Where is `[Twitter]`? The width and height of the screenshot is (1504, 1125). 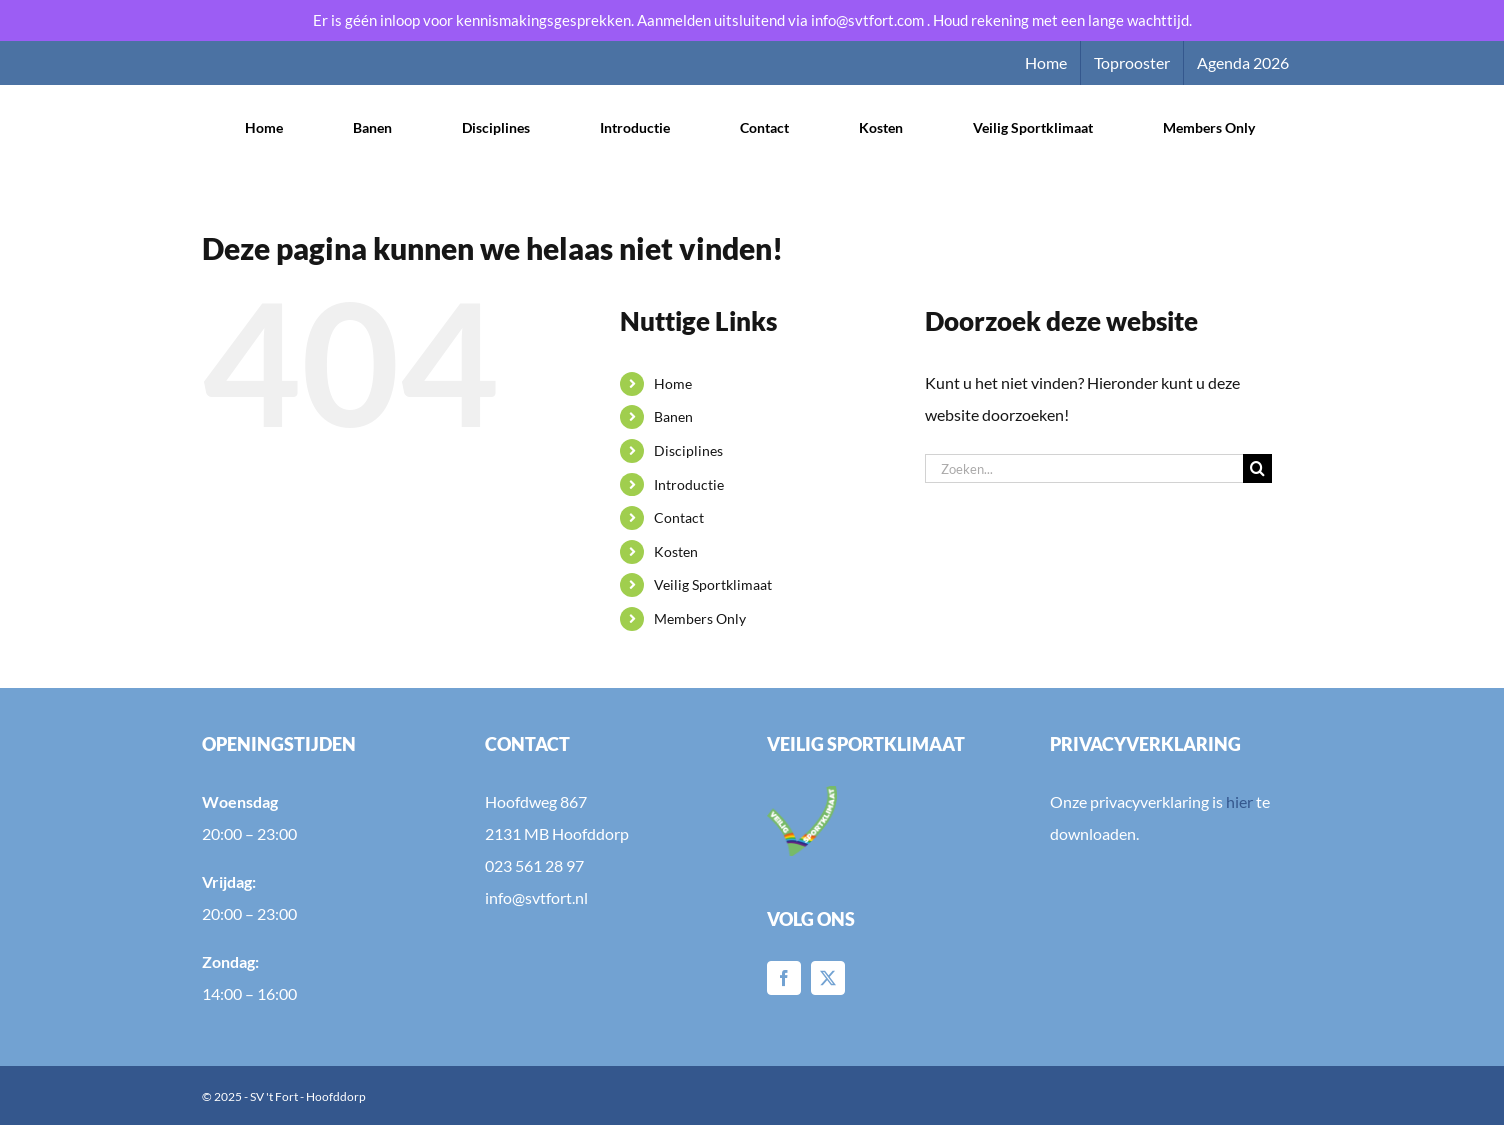
[Twitter] is located at coordinates (828, 978).